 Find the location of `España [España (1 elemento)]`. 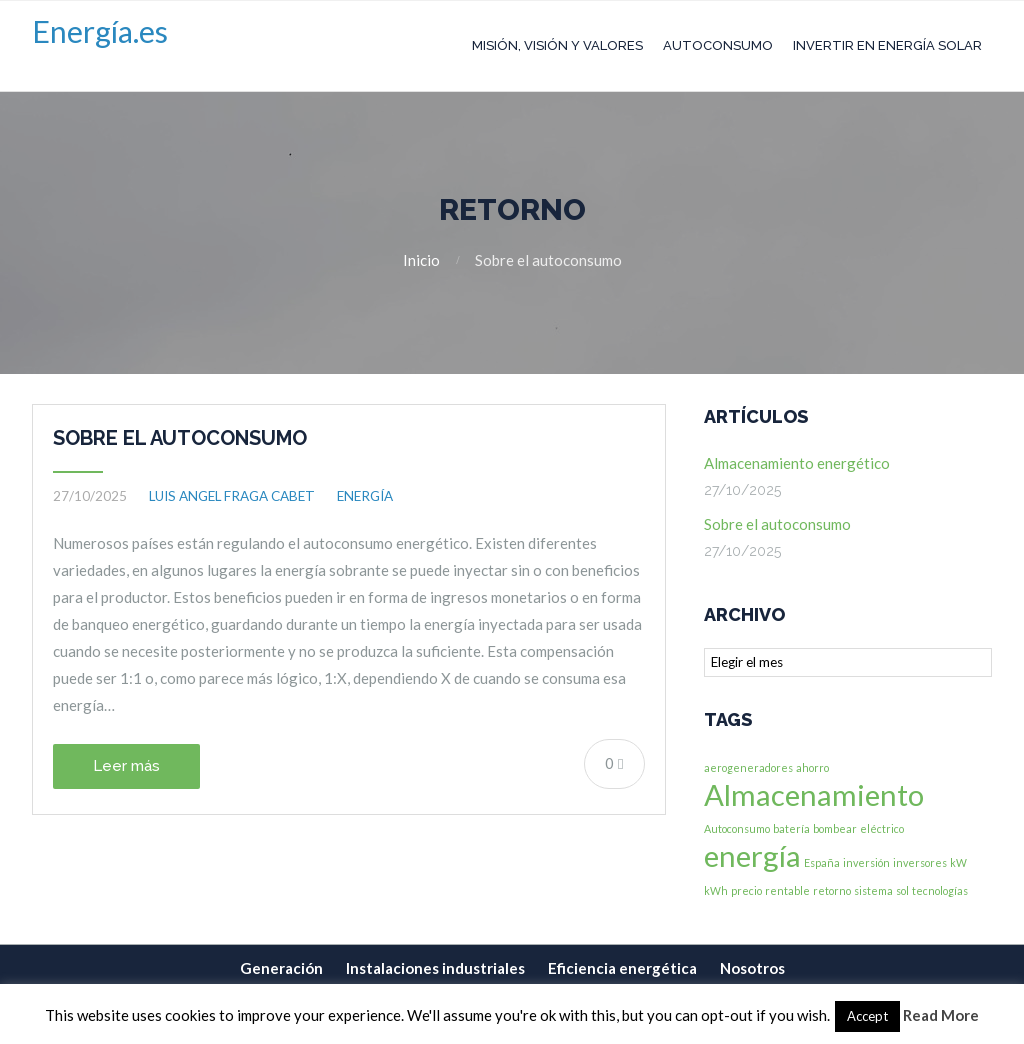

España [España (1 elemento)] is located at coordinates (822, 862).